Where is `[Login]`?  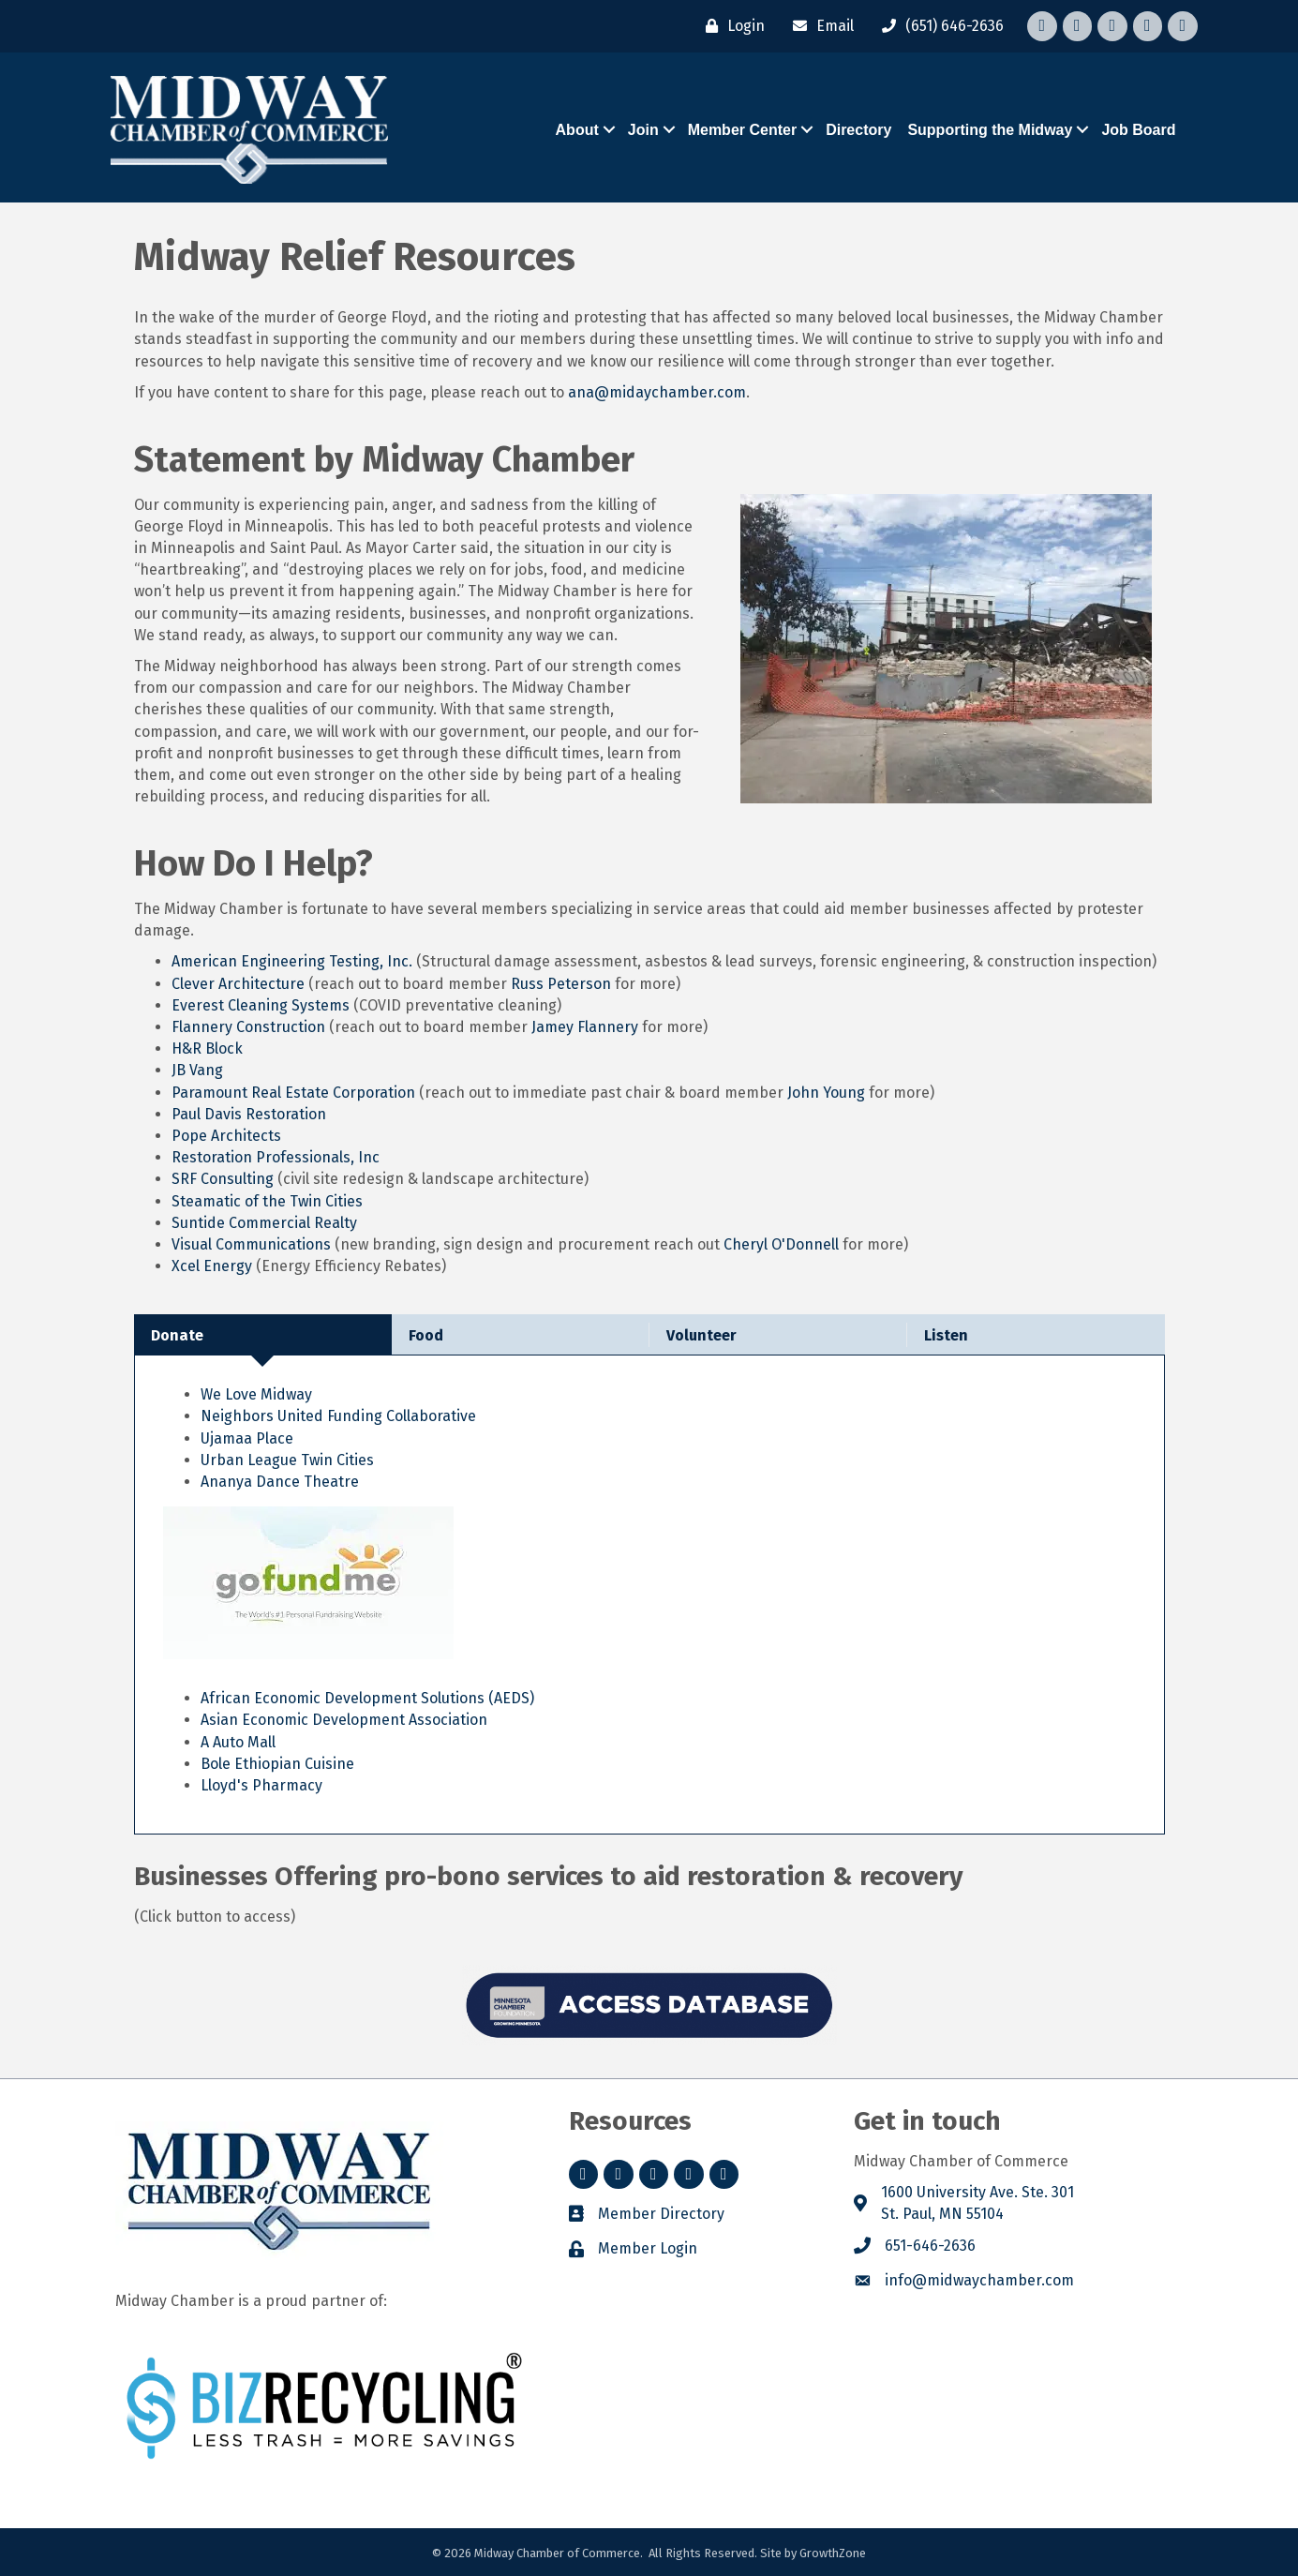 [Login] is located at coordinates (730, 26).